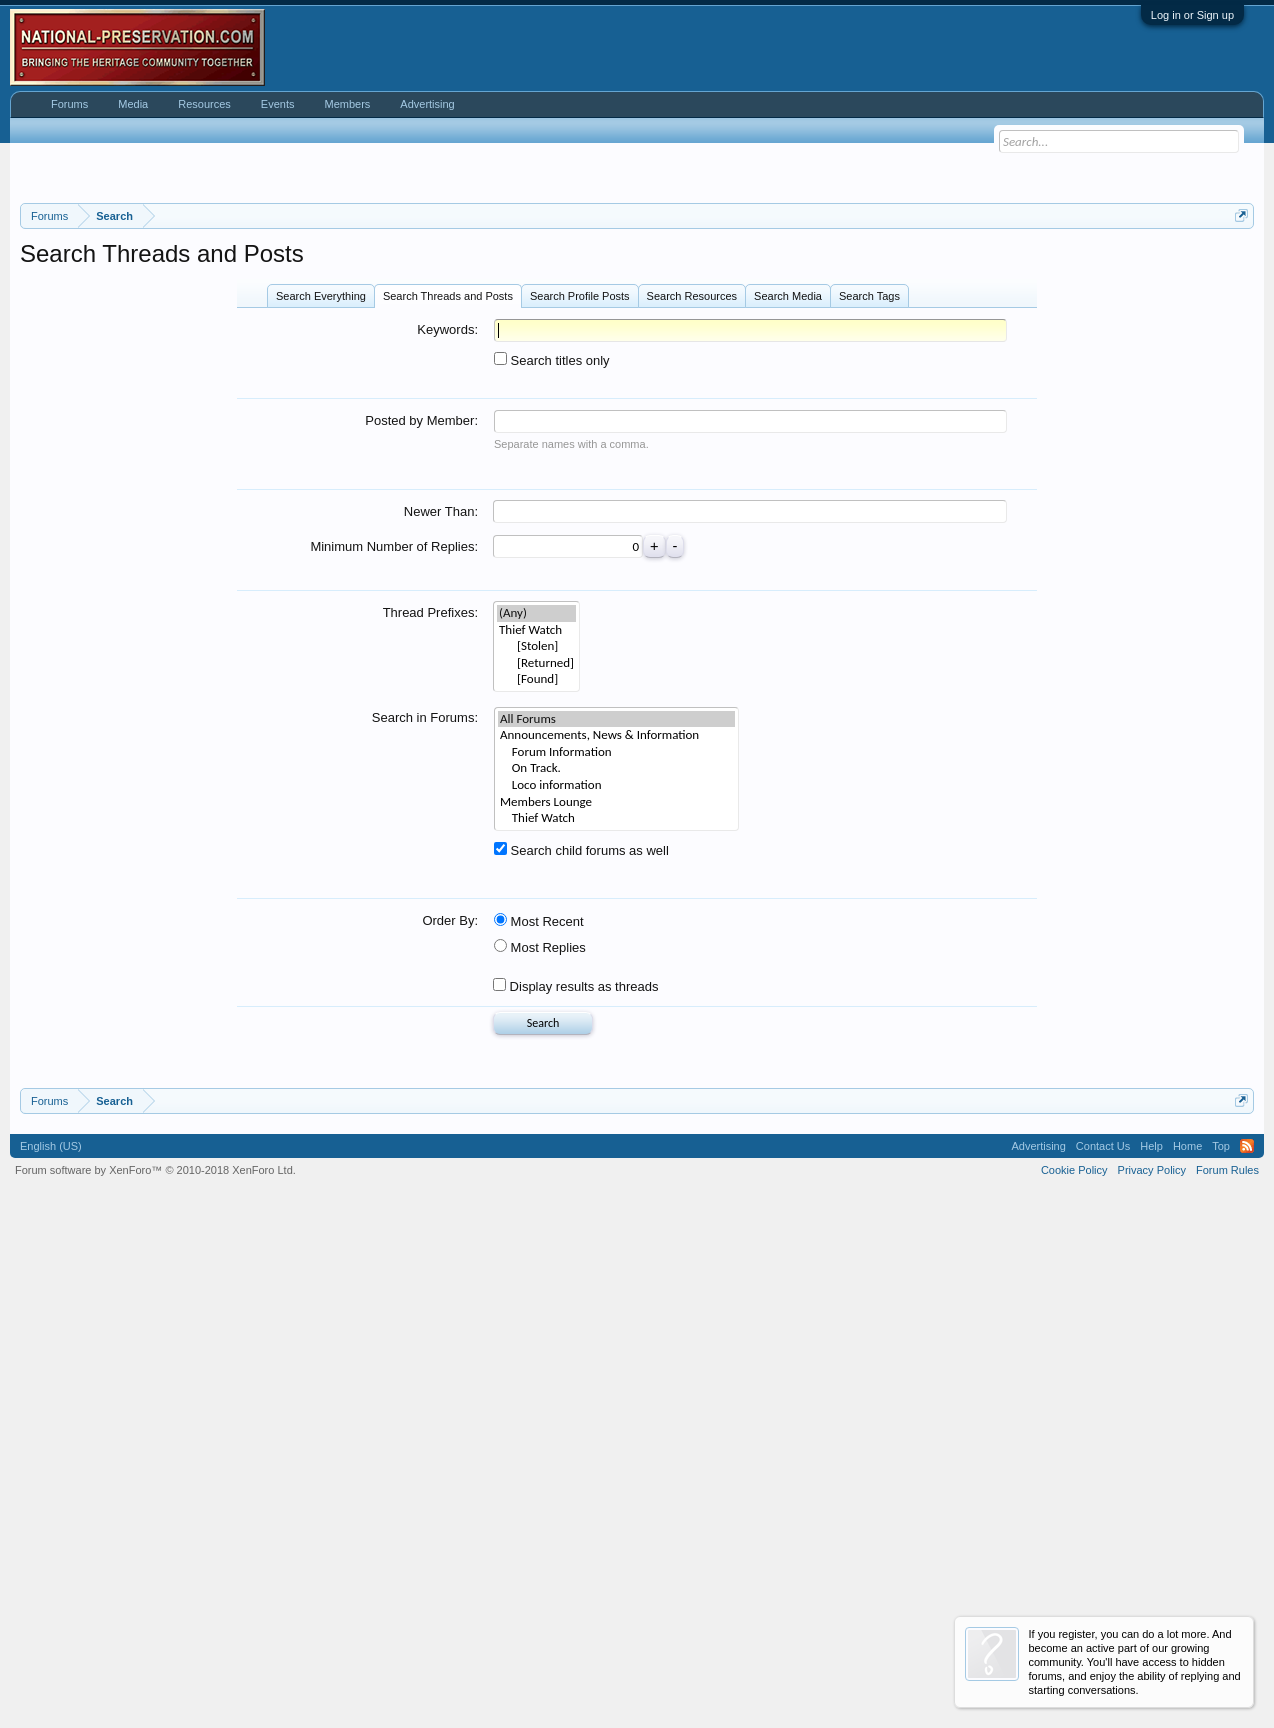  Describe the element at coordinates (616, 1035) in the screenshot. I see `Loco information` at that location.